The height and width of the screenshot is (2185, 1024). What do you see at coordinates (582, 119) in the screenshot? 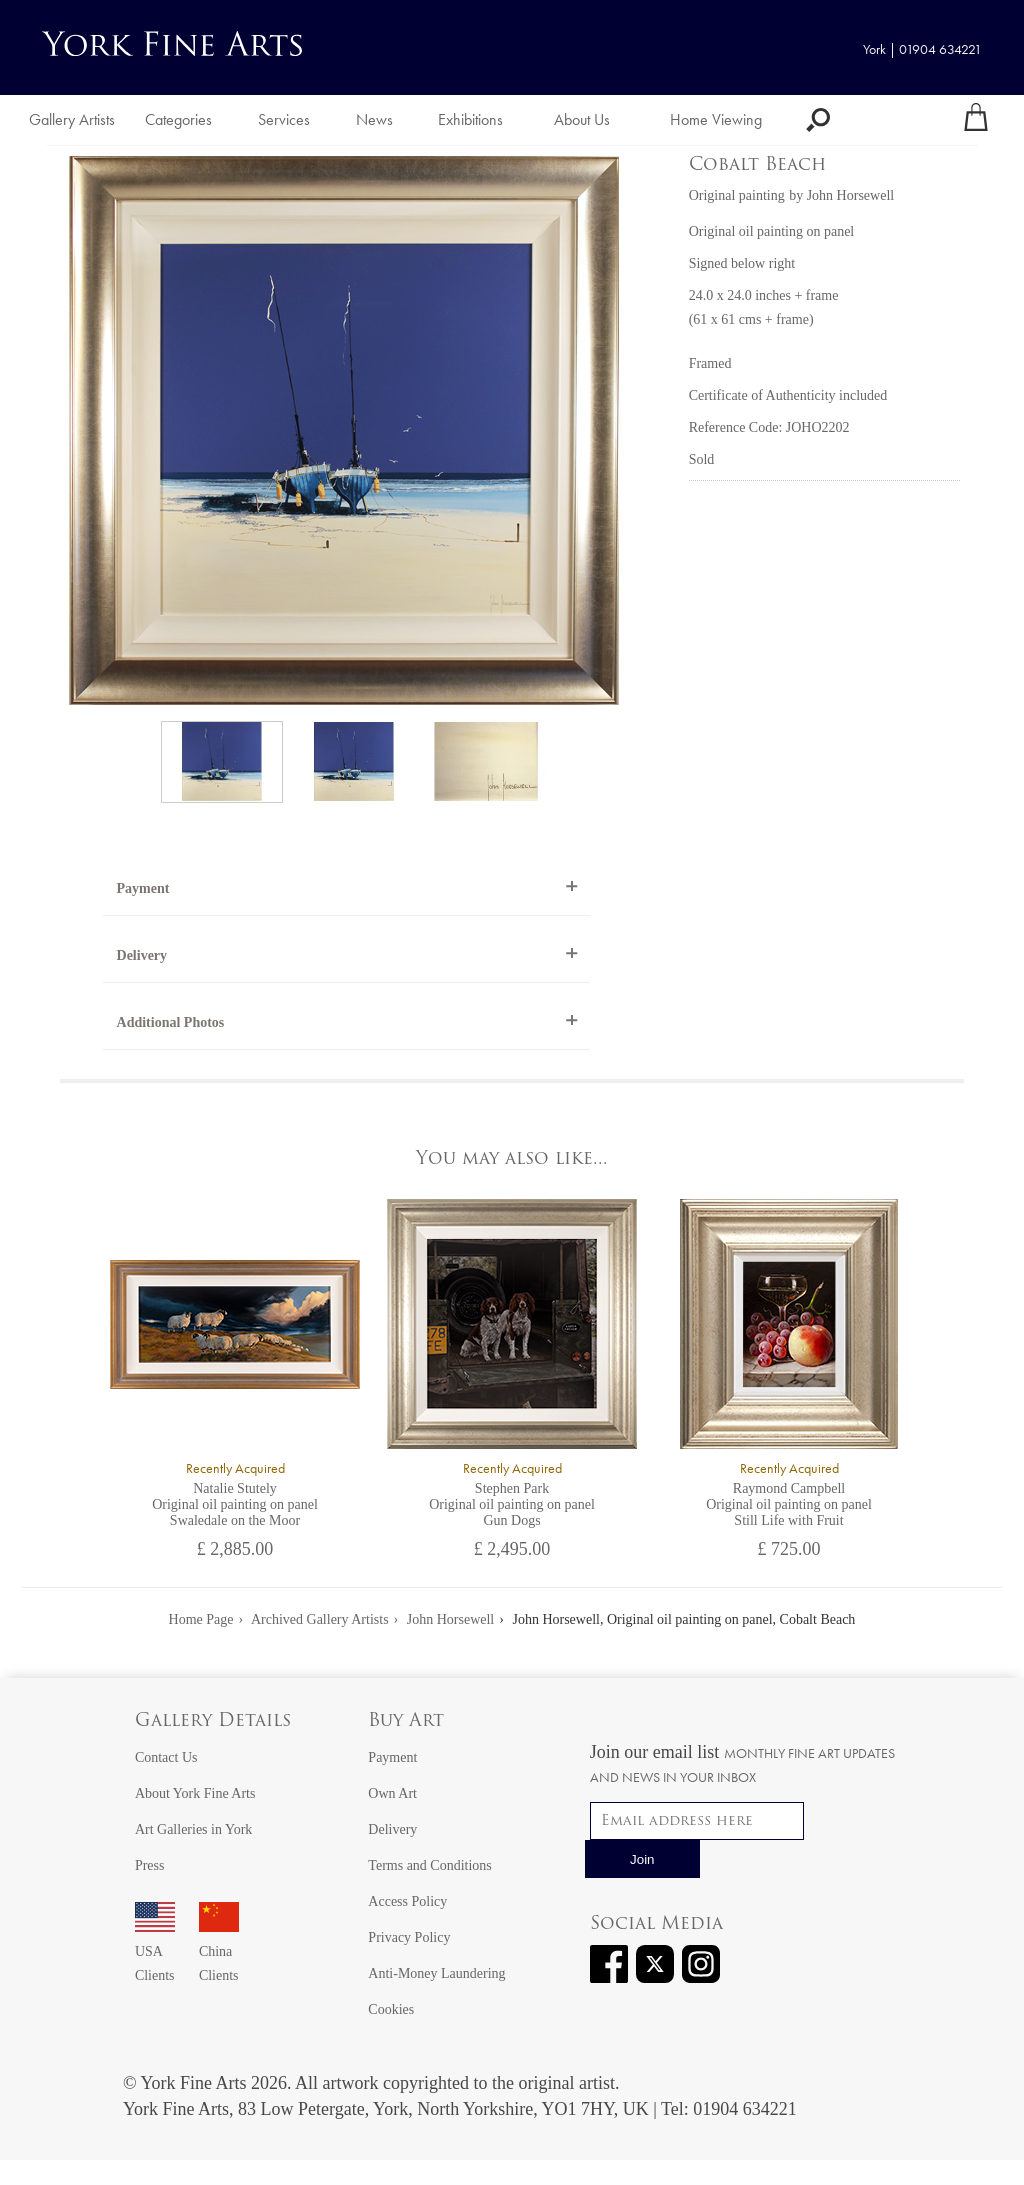
I see `About Us` at bounding box center [582, 119].